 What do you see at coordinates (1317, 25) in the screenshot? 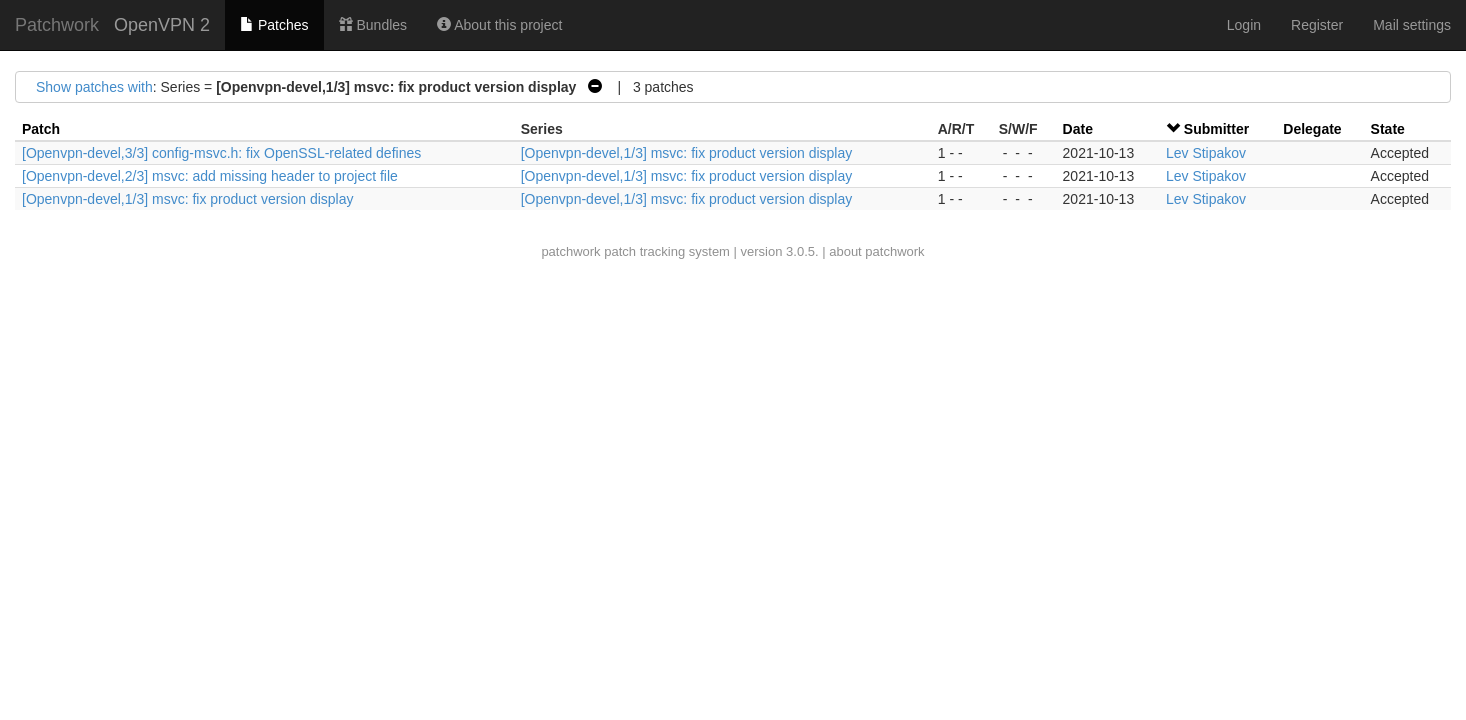
I see `Register` at bounding box center [1317, 25].